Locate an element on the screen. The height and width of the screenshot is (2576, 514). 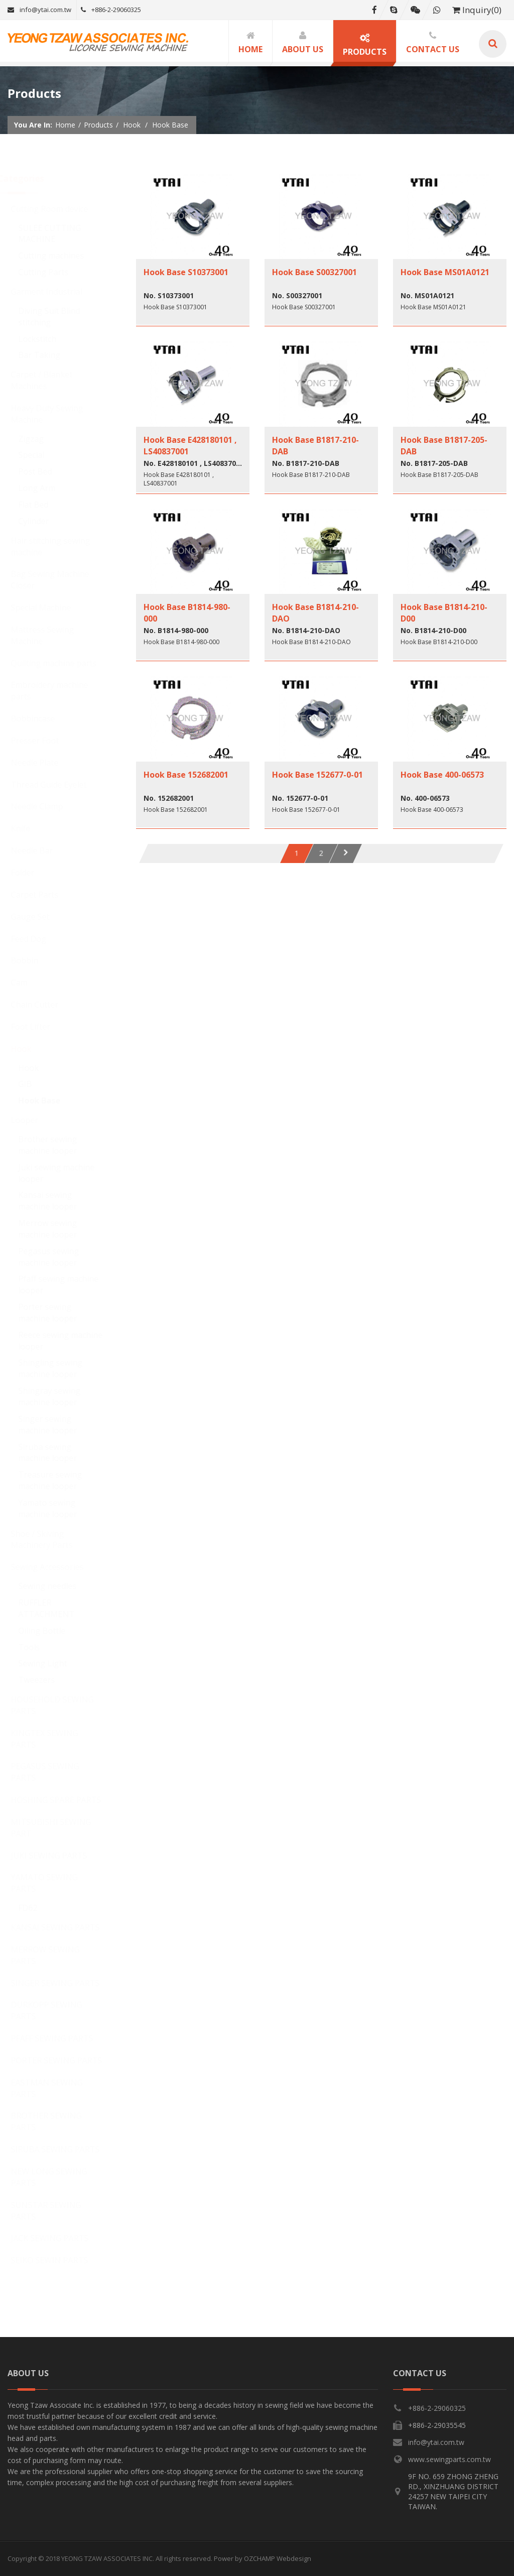
Looper is located at coordinates (34, 1120).